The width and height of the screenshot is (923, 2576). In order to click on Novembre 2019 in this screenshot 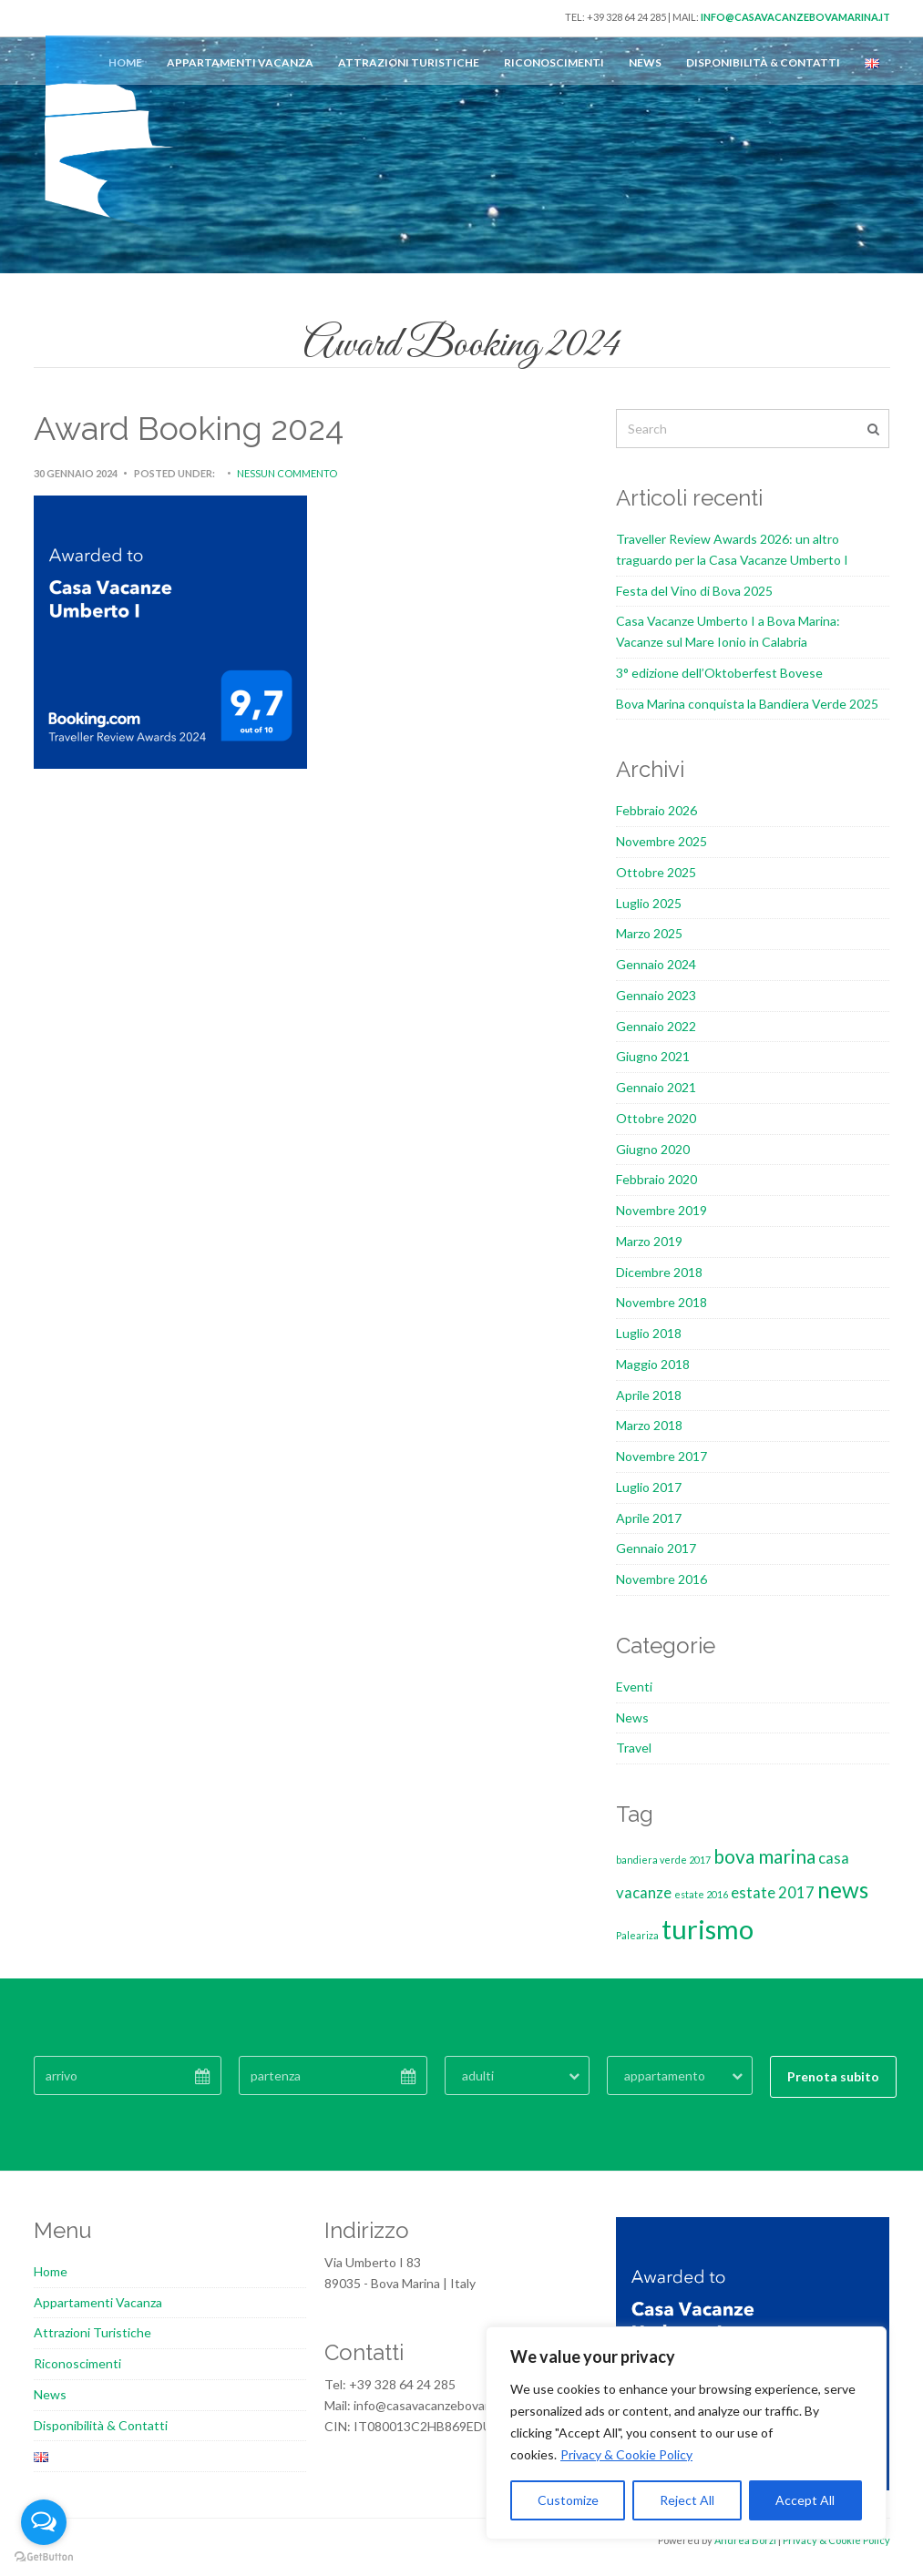, I will do `click(661, 1210)`.